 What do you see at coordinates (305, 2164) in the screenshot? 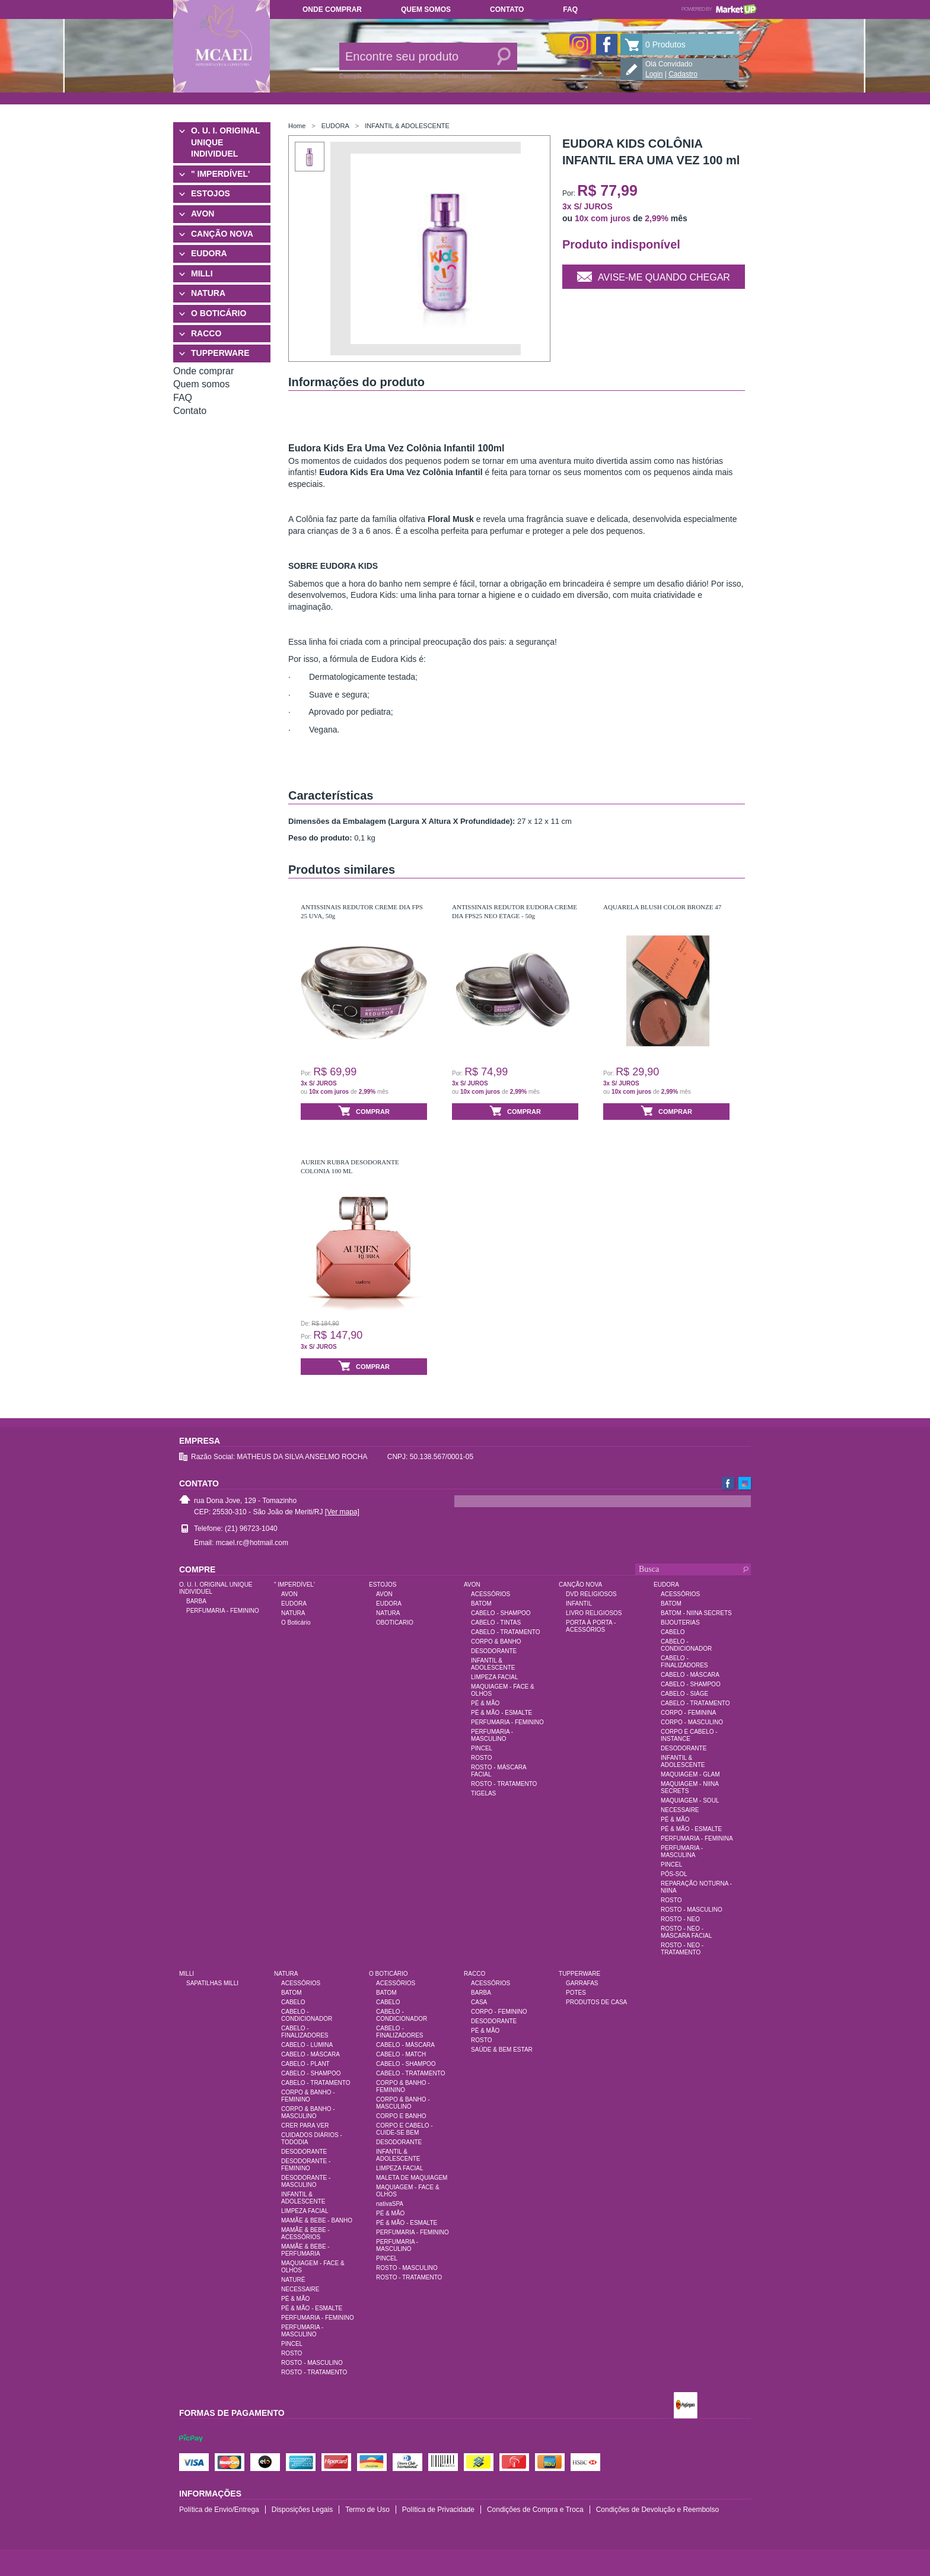
I see `DESODORANTE - FEMININO` at bounding box center [305, 2164].